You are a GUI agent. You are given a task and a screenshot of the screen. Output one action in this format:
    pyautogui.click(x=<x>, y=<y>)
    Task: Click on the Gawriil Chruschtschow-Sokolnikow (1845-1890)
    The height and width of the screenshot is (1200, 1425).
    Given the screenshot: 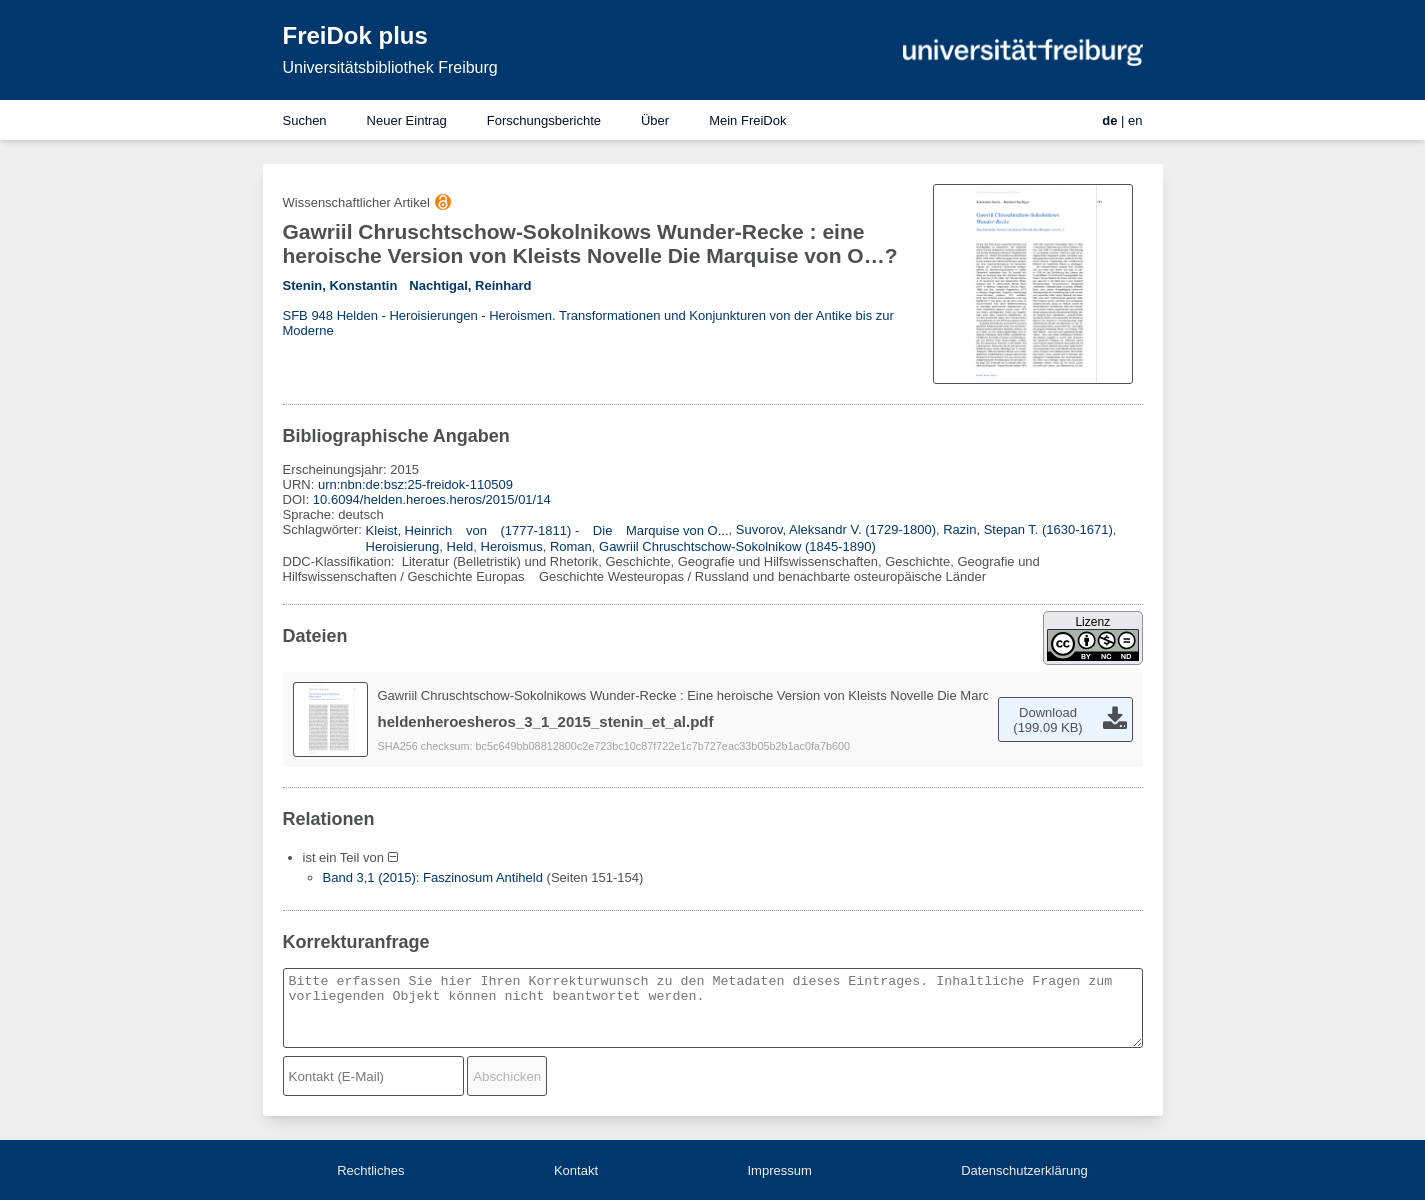 What is the action you would take?
    pyautogui.click(x=737, y=546)
    